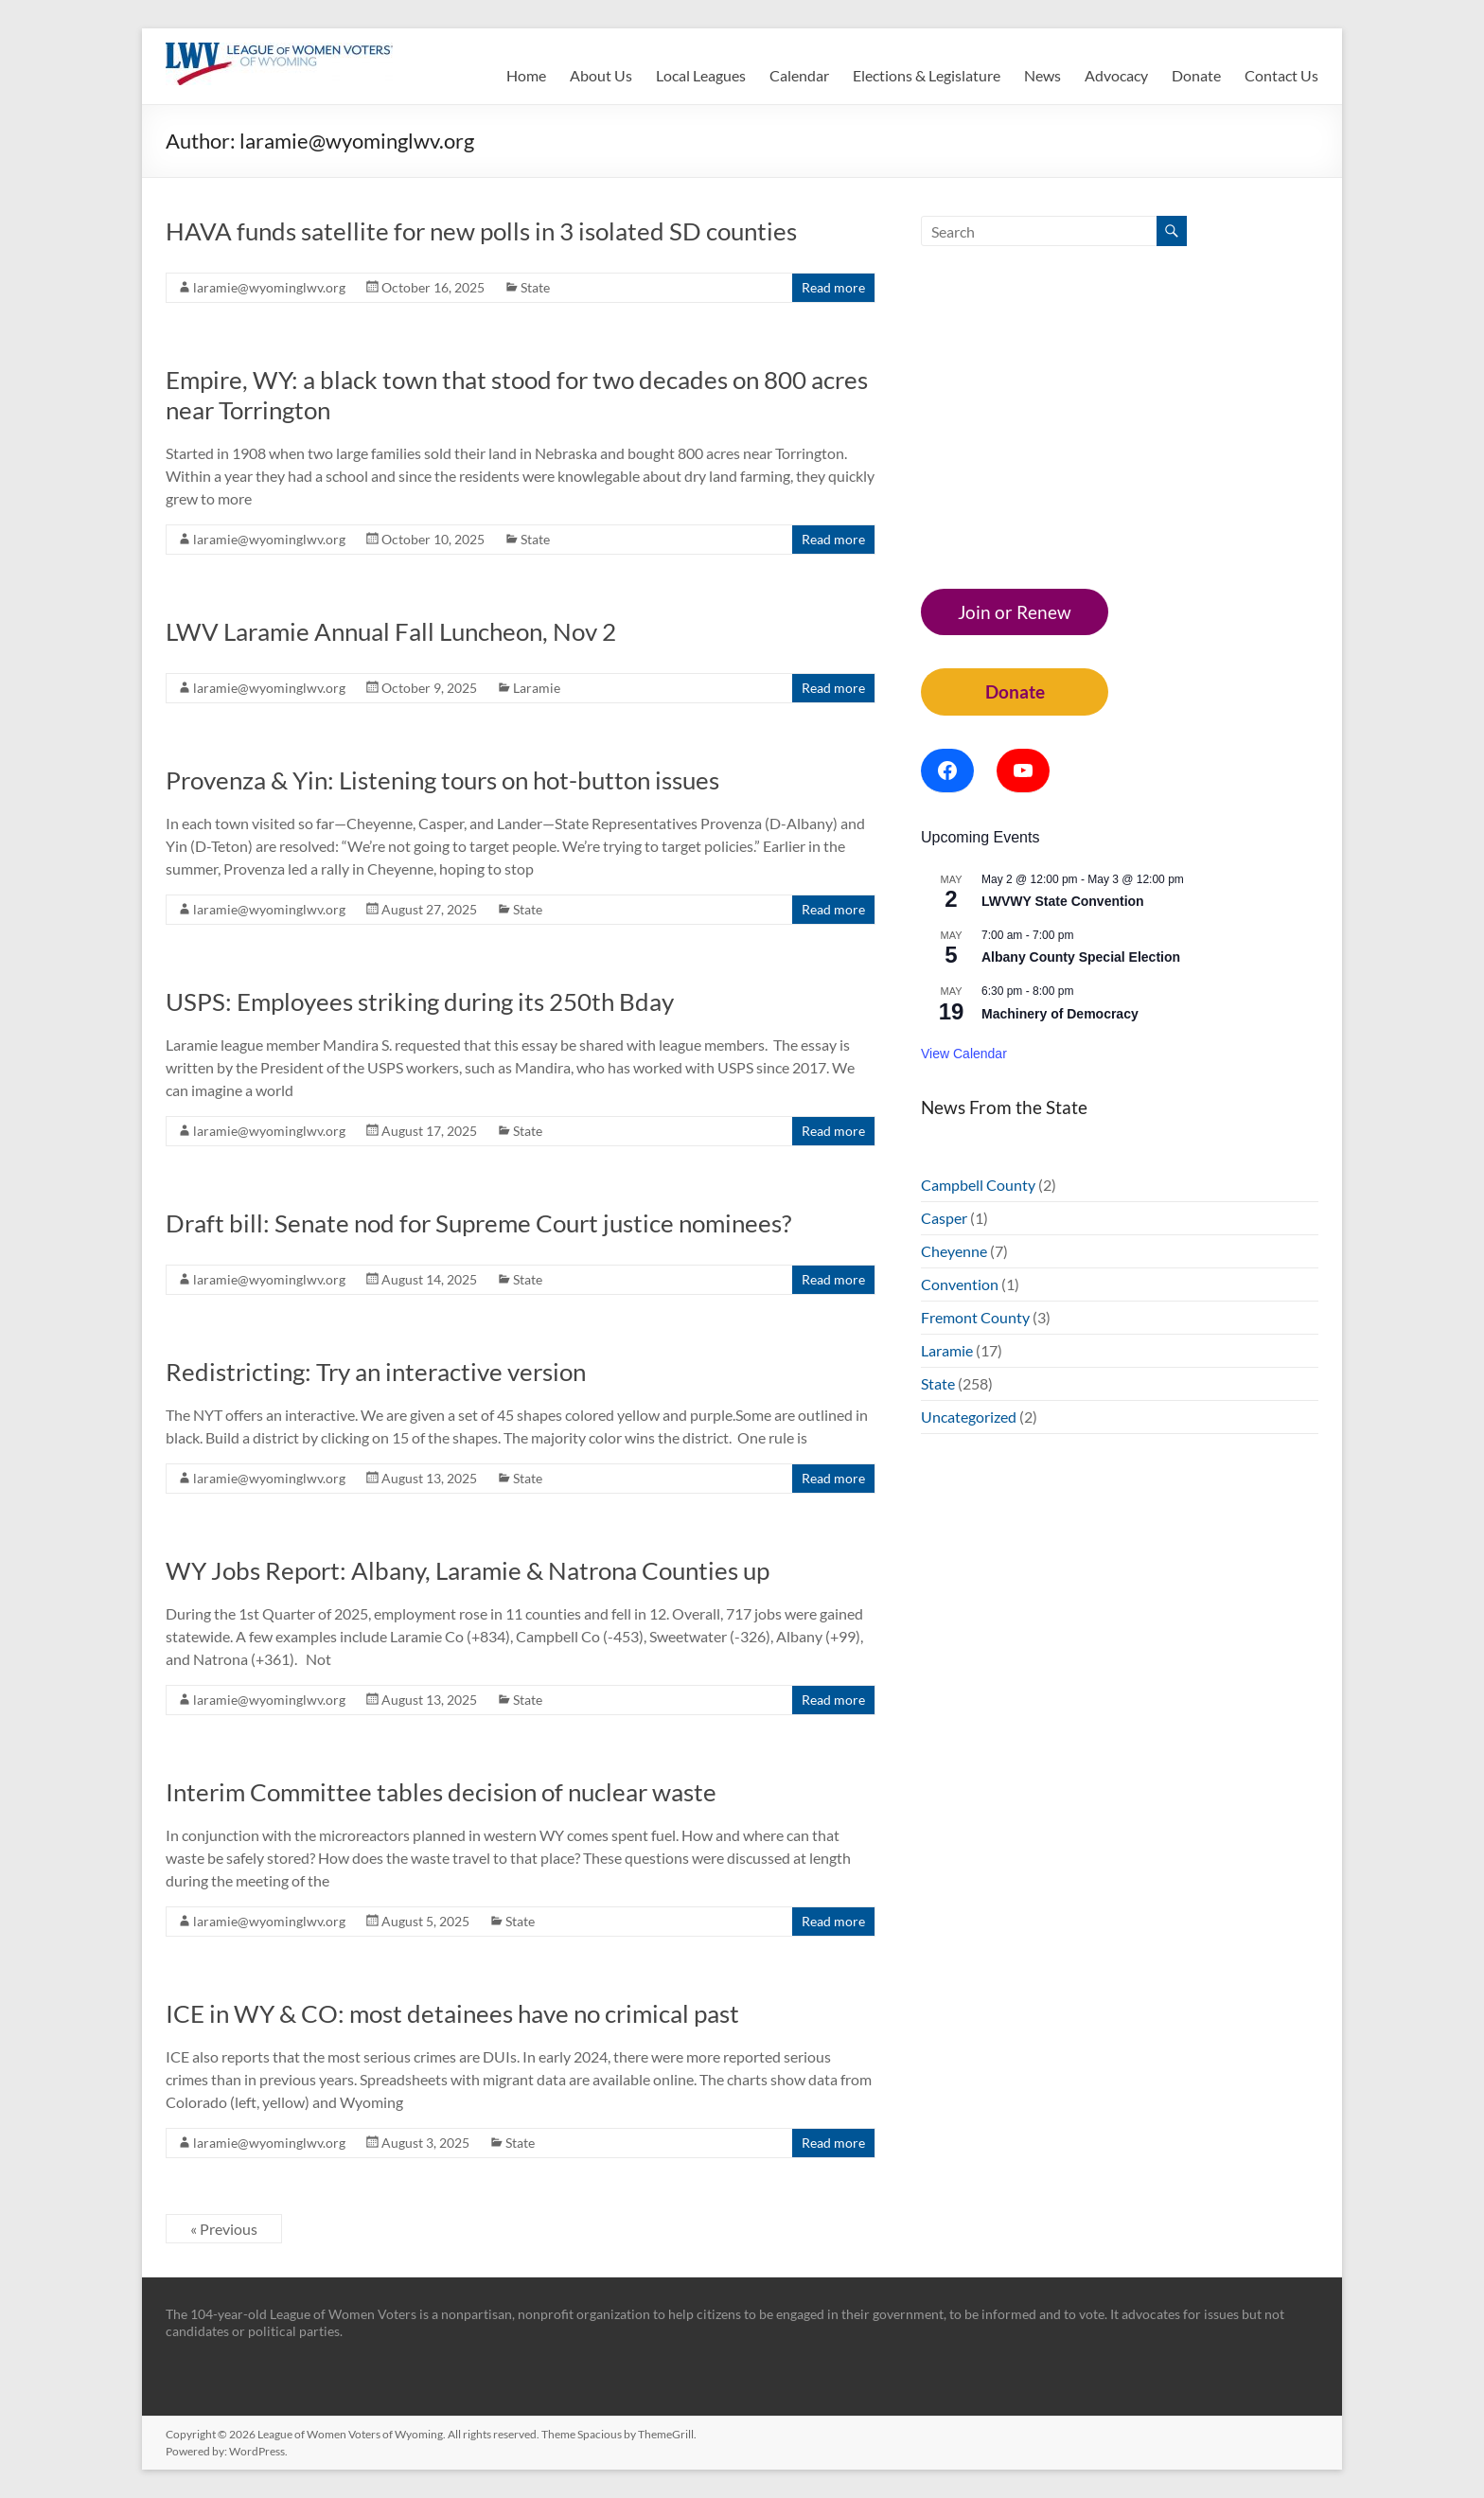  I want to click on Laramie, so click(536, 688).